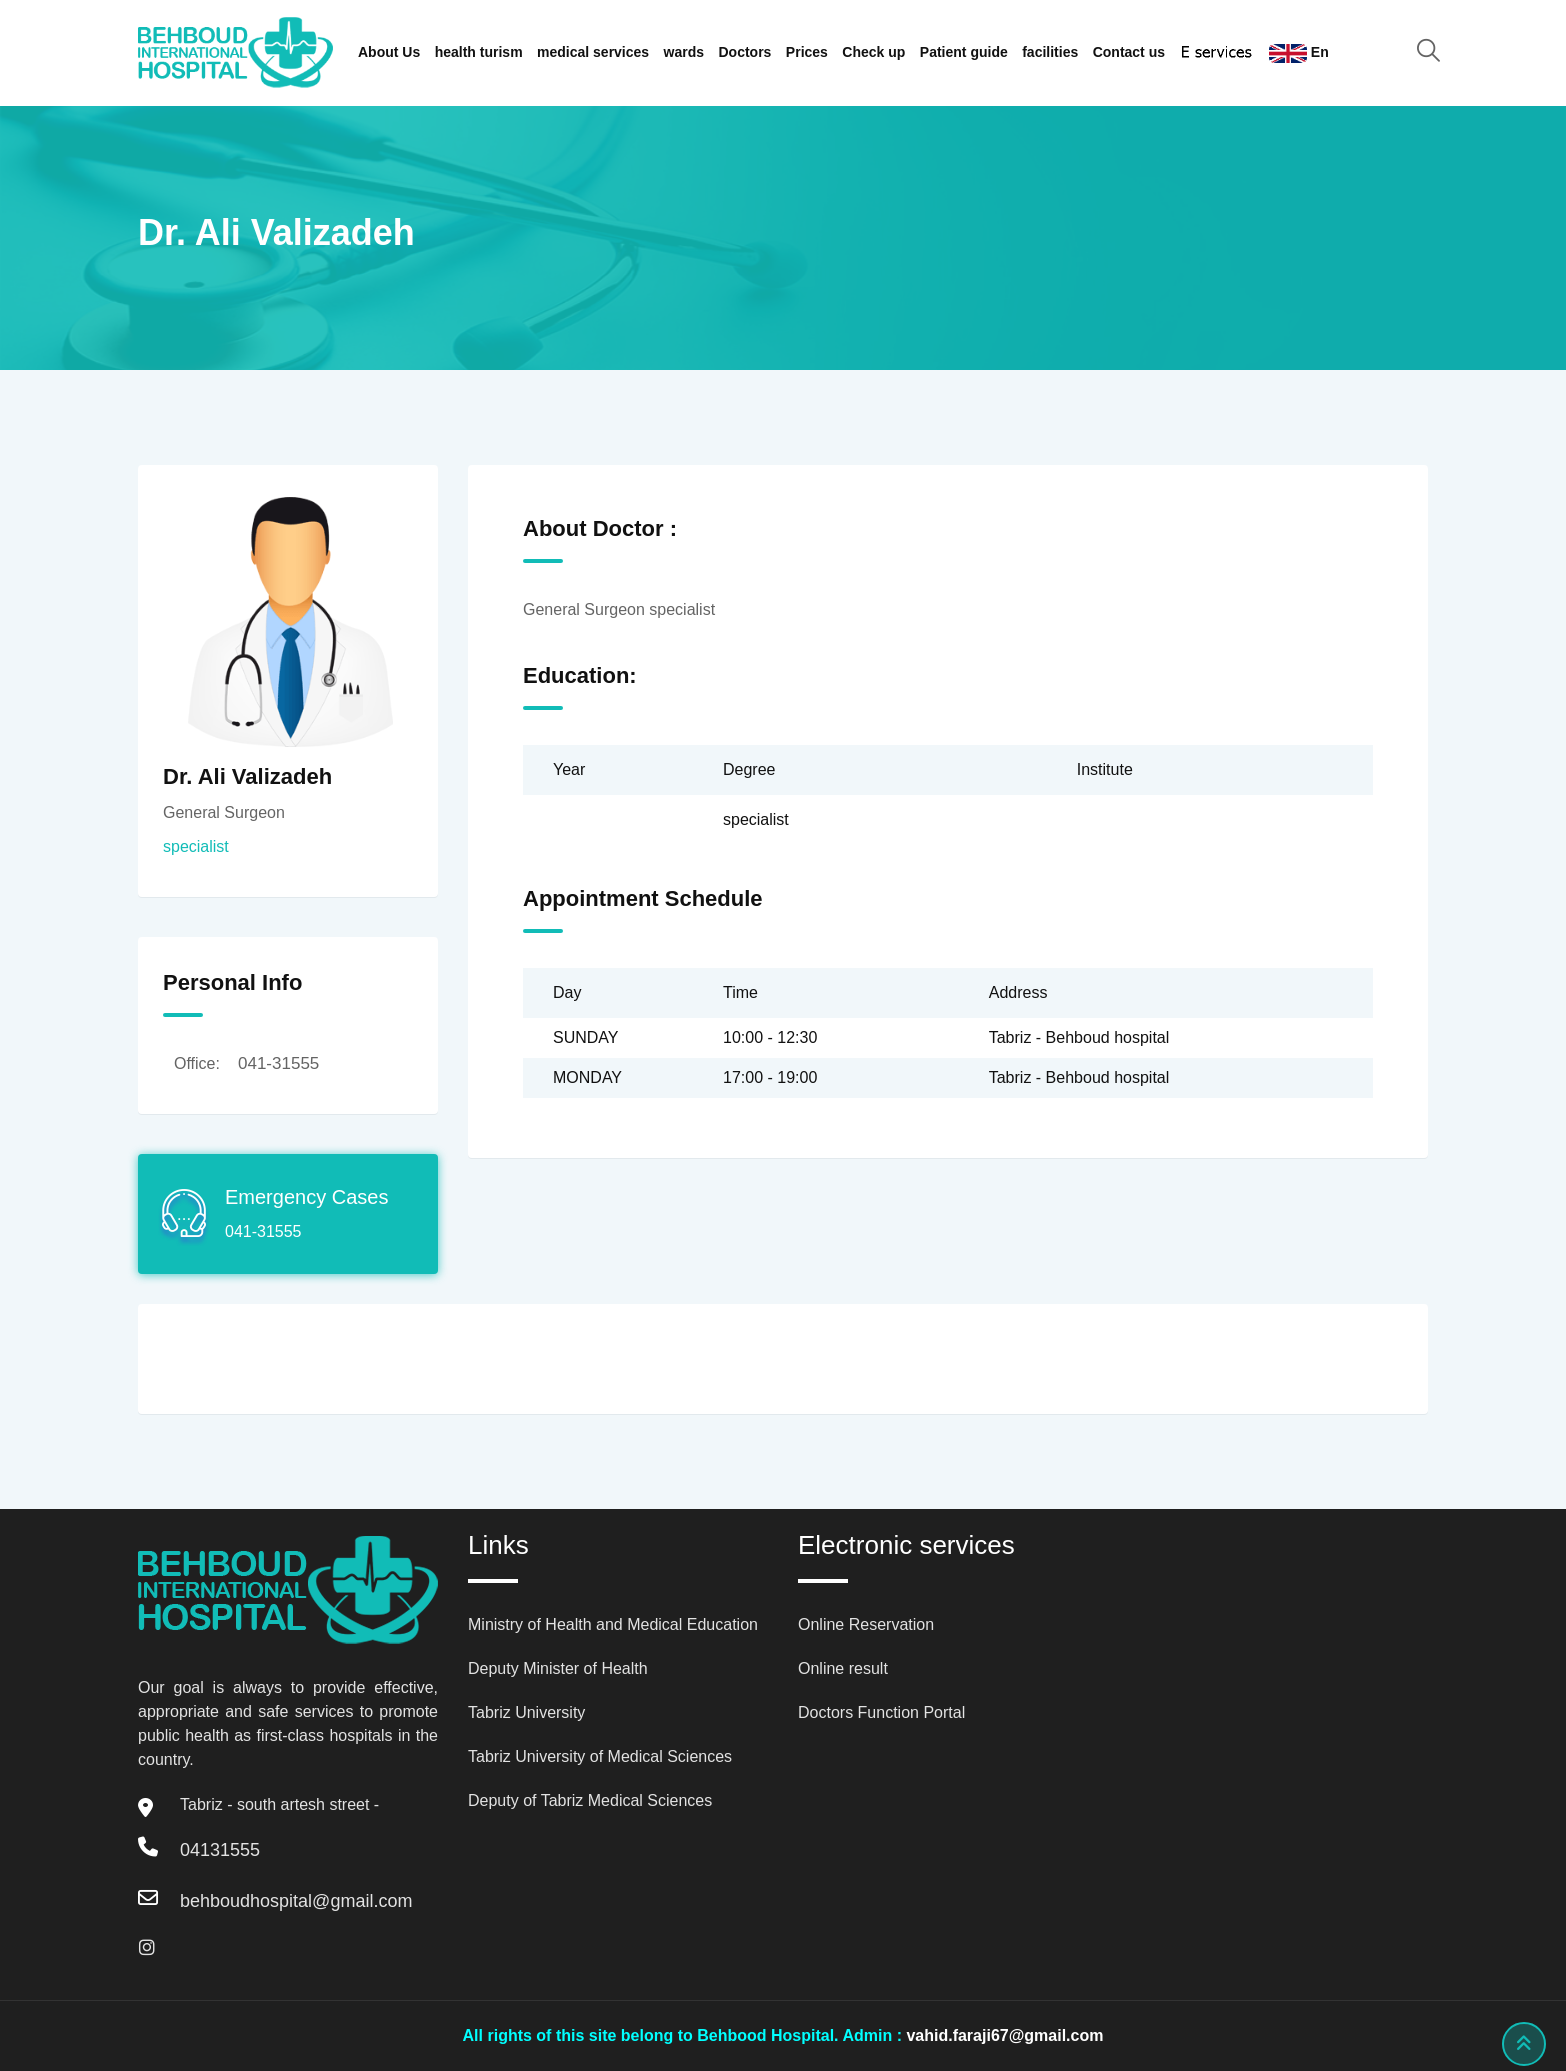 The width and height of the screenshot is (1566, 2071). What do you see at coordinates (526, 1712) in the screenshot?
I see `Tabriz University` at bounding box center [526, 1712].